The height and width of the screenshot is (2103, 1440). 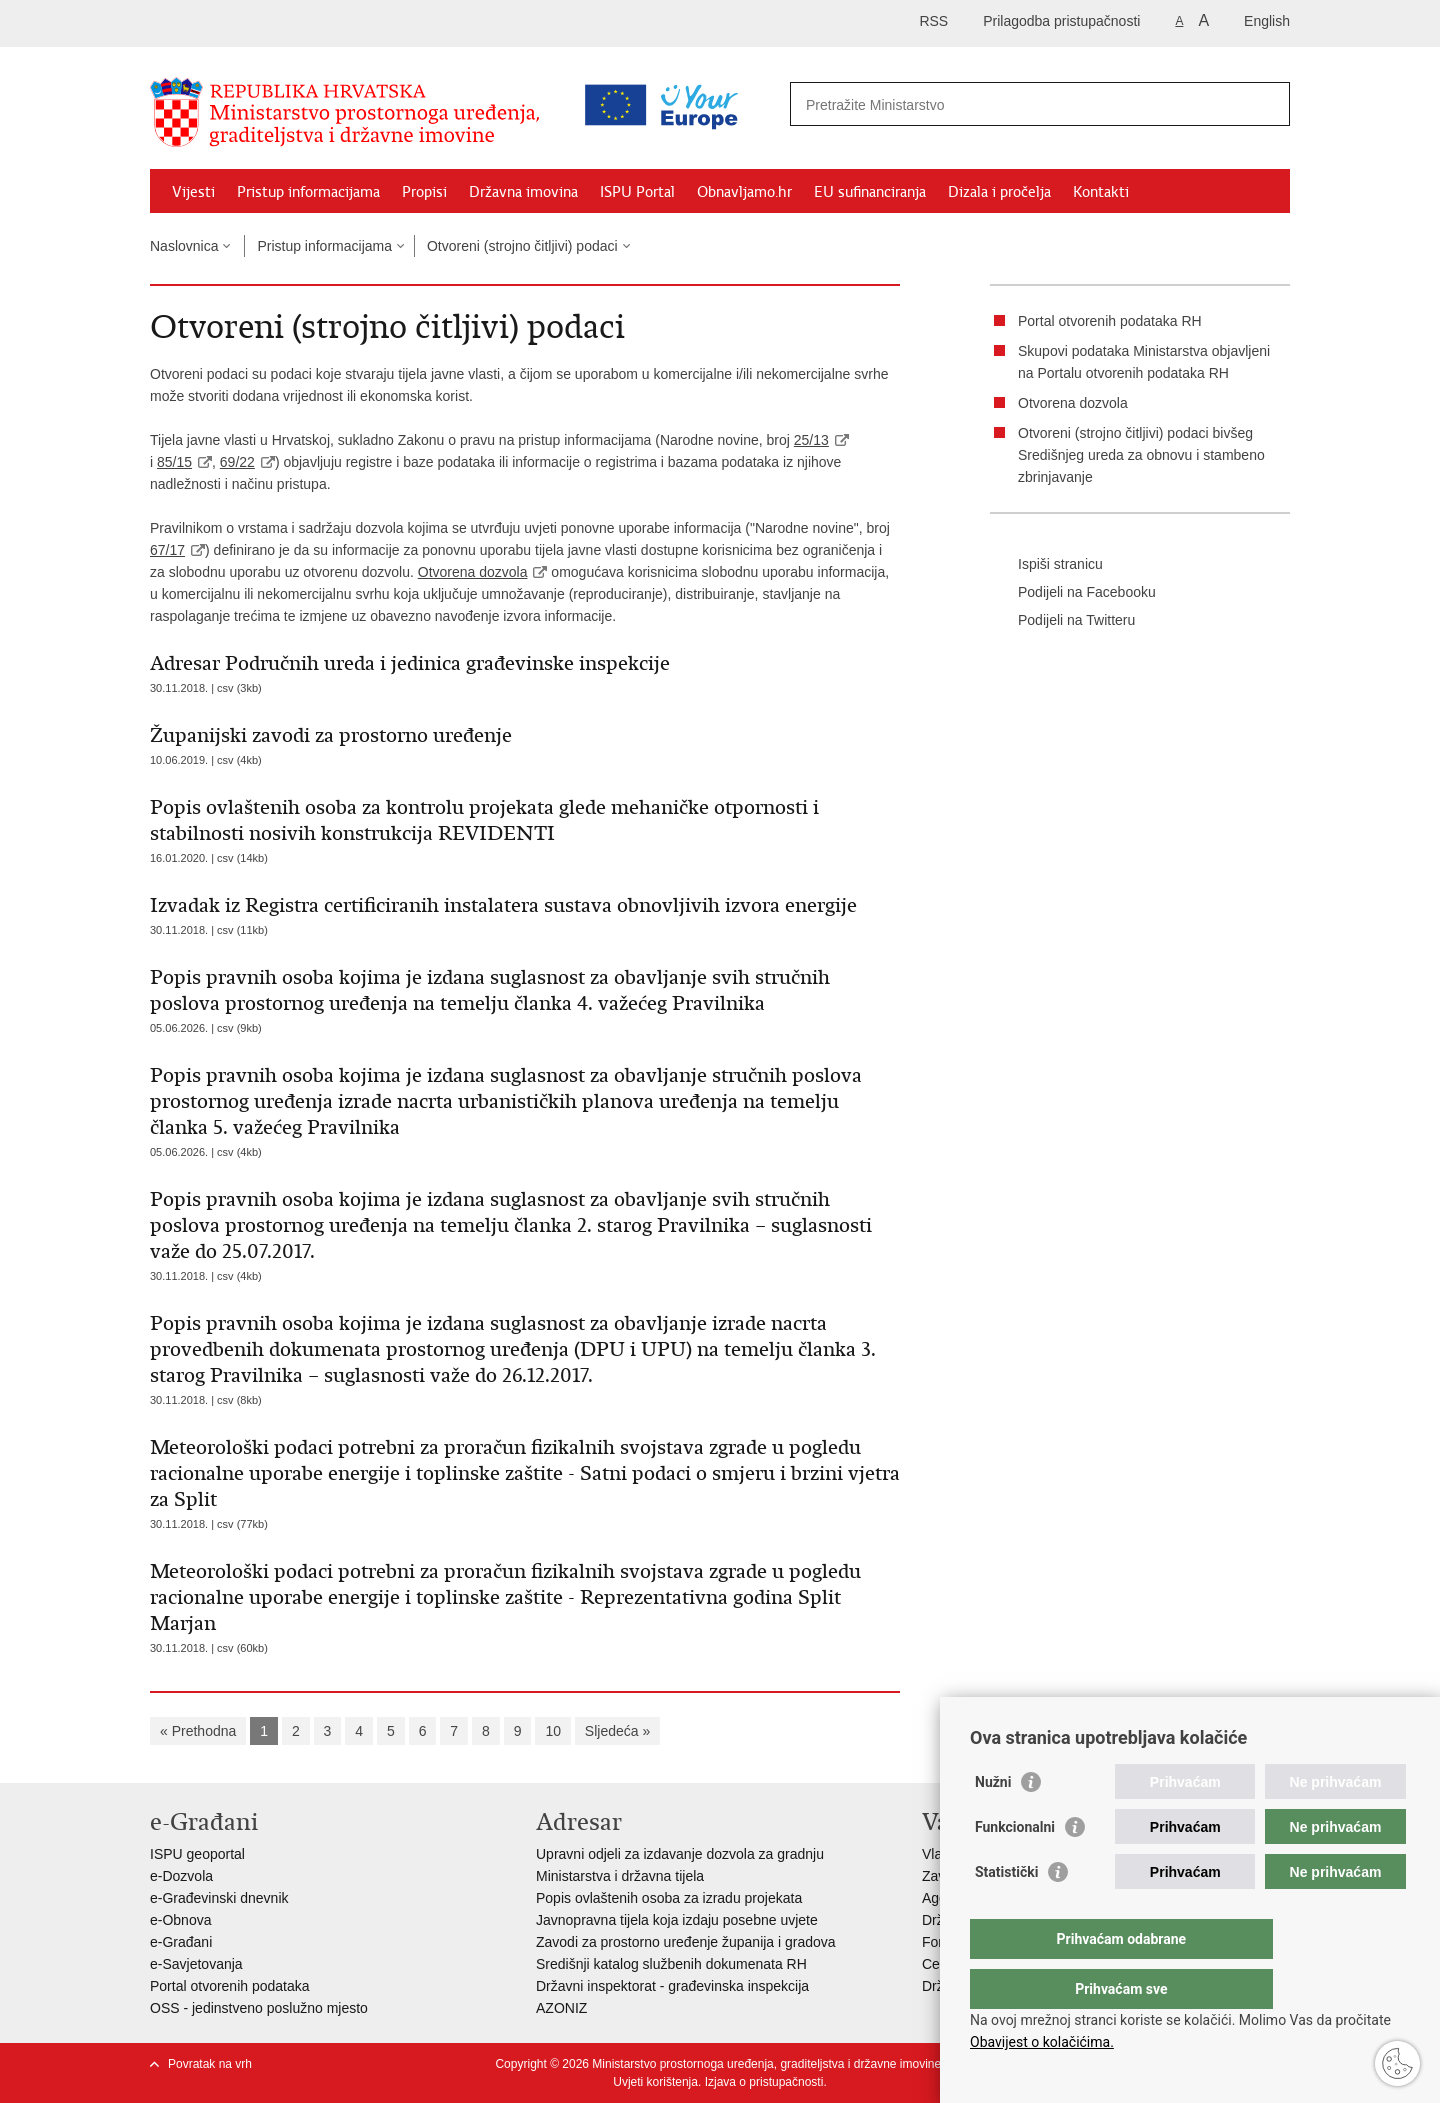 I want to click on Kontakti, so click(x=1101, y=192).